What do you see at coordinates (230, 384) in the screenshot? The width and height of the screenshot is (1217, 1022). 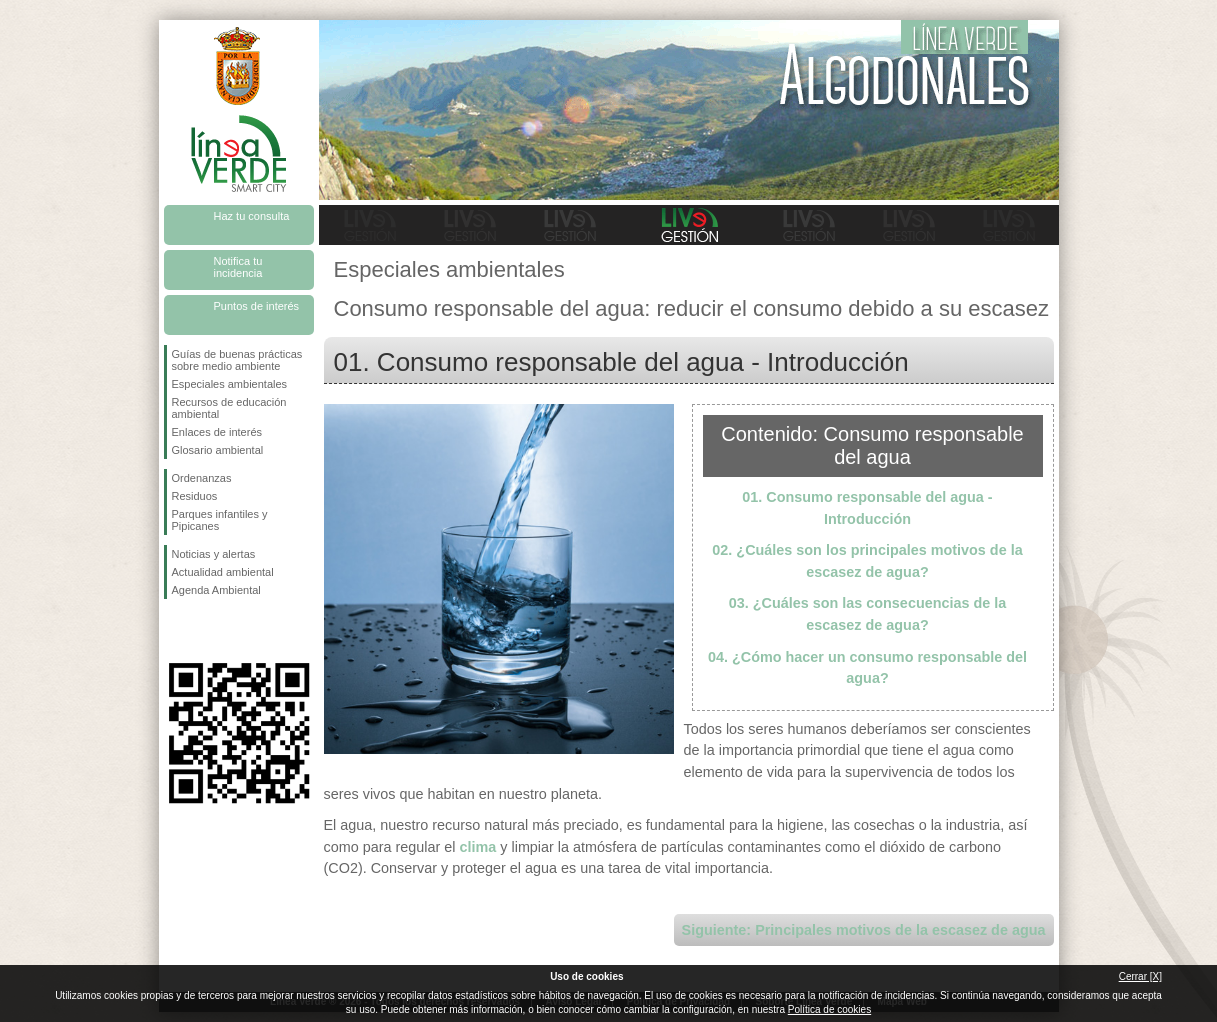 I see `Especiales ambientales` at bounding box center [230, 384].